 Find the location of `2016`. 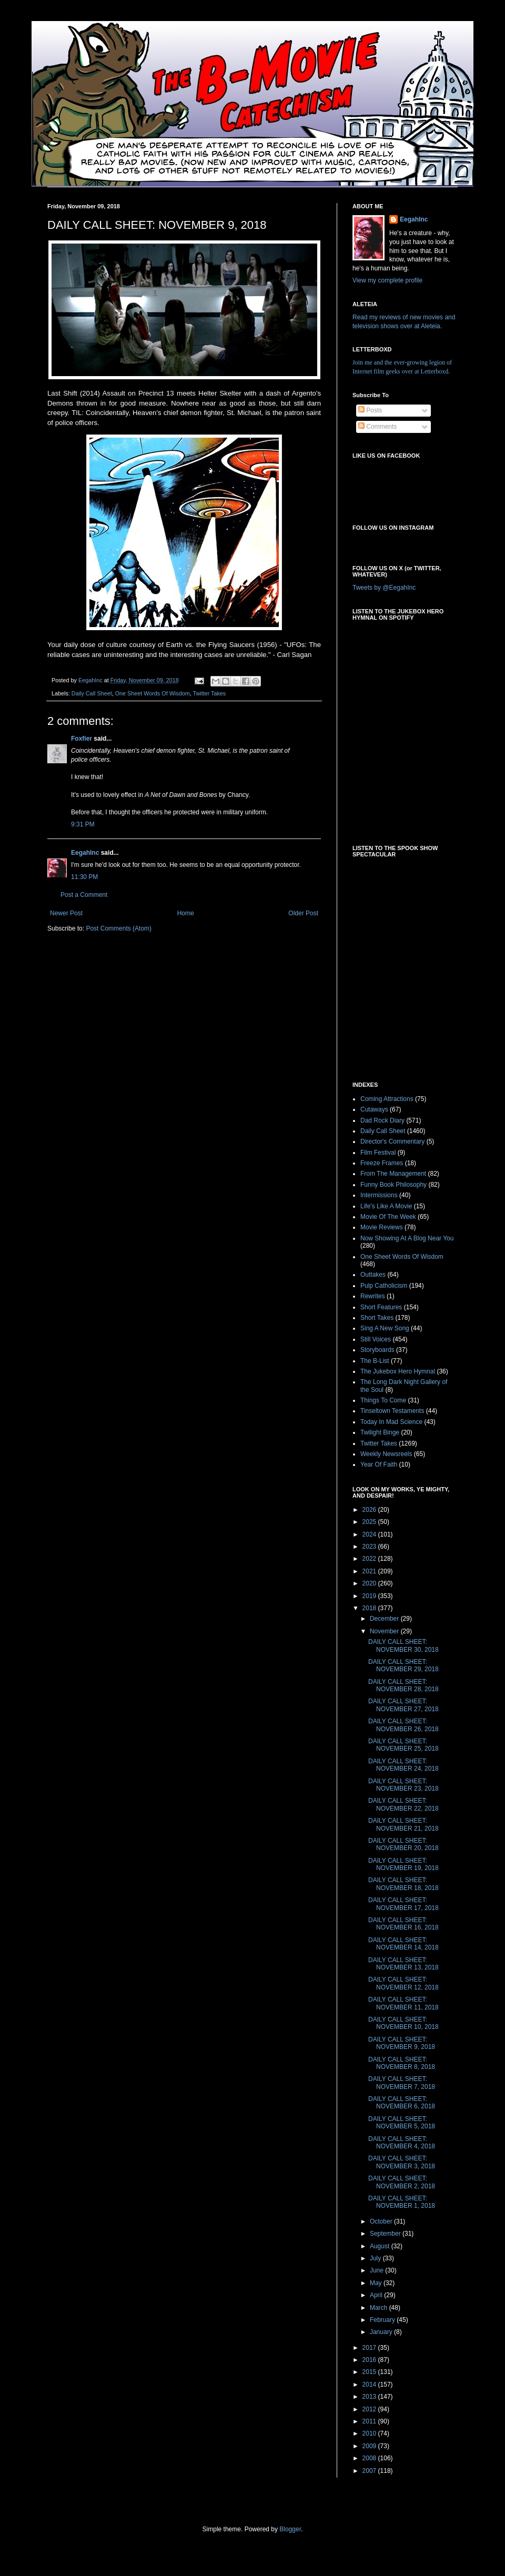

2016 is located at coordinates (370, 2359).